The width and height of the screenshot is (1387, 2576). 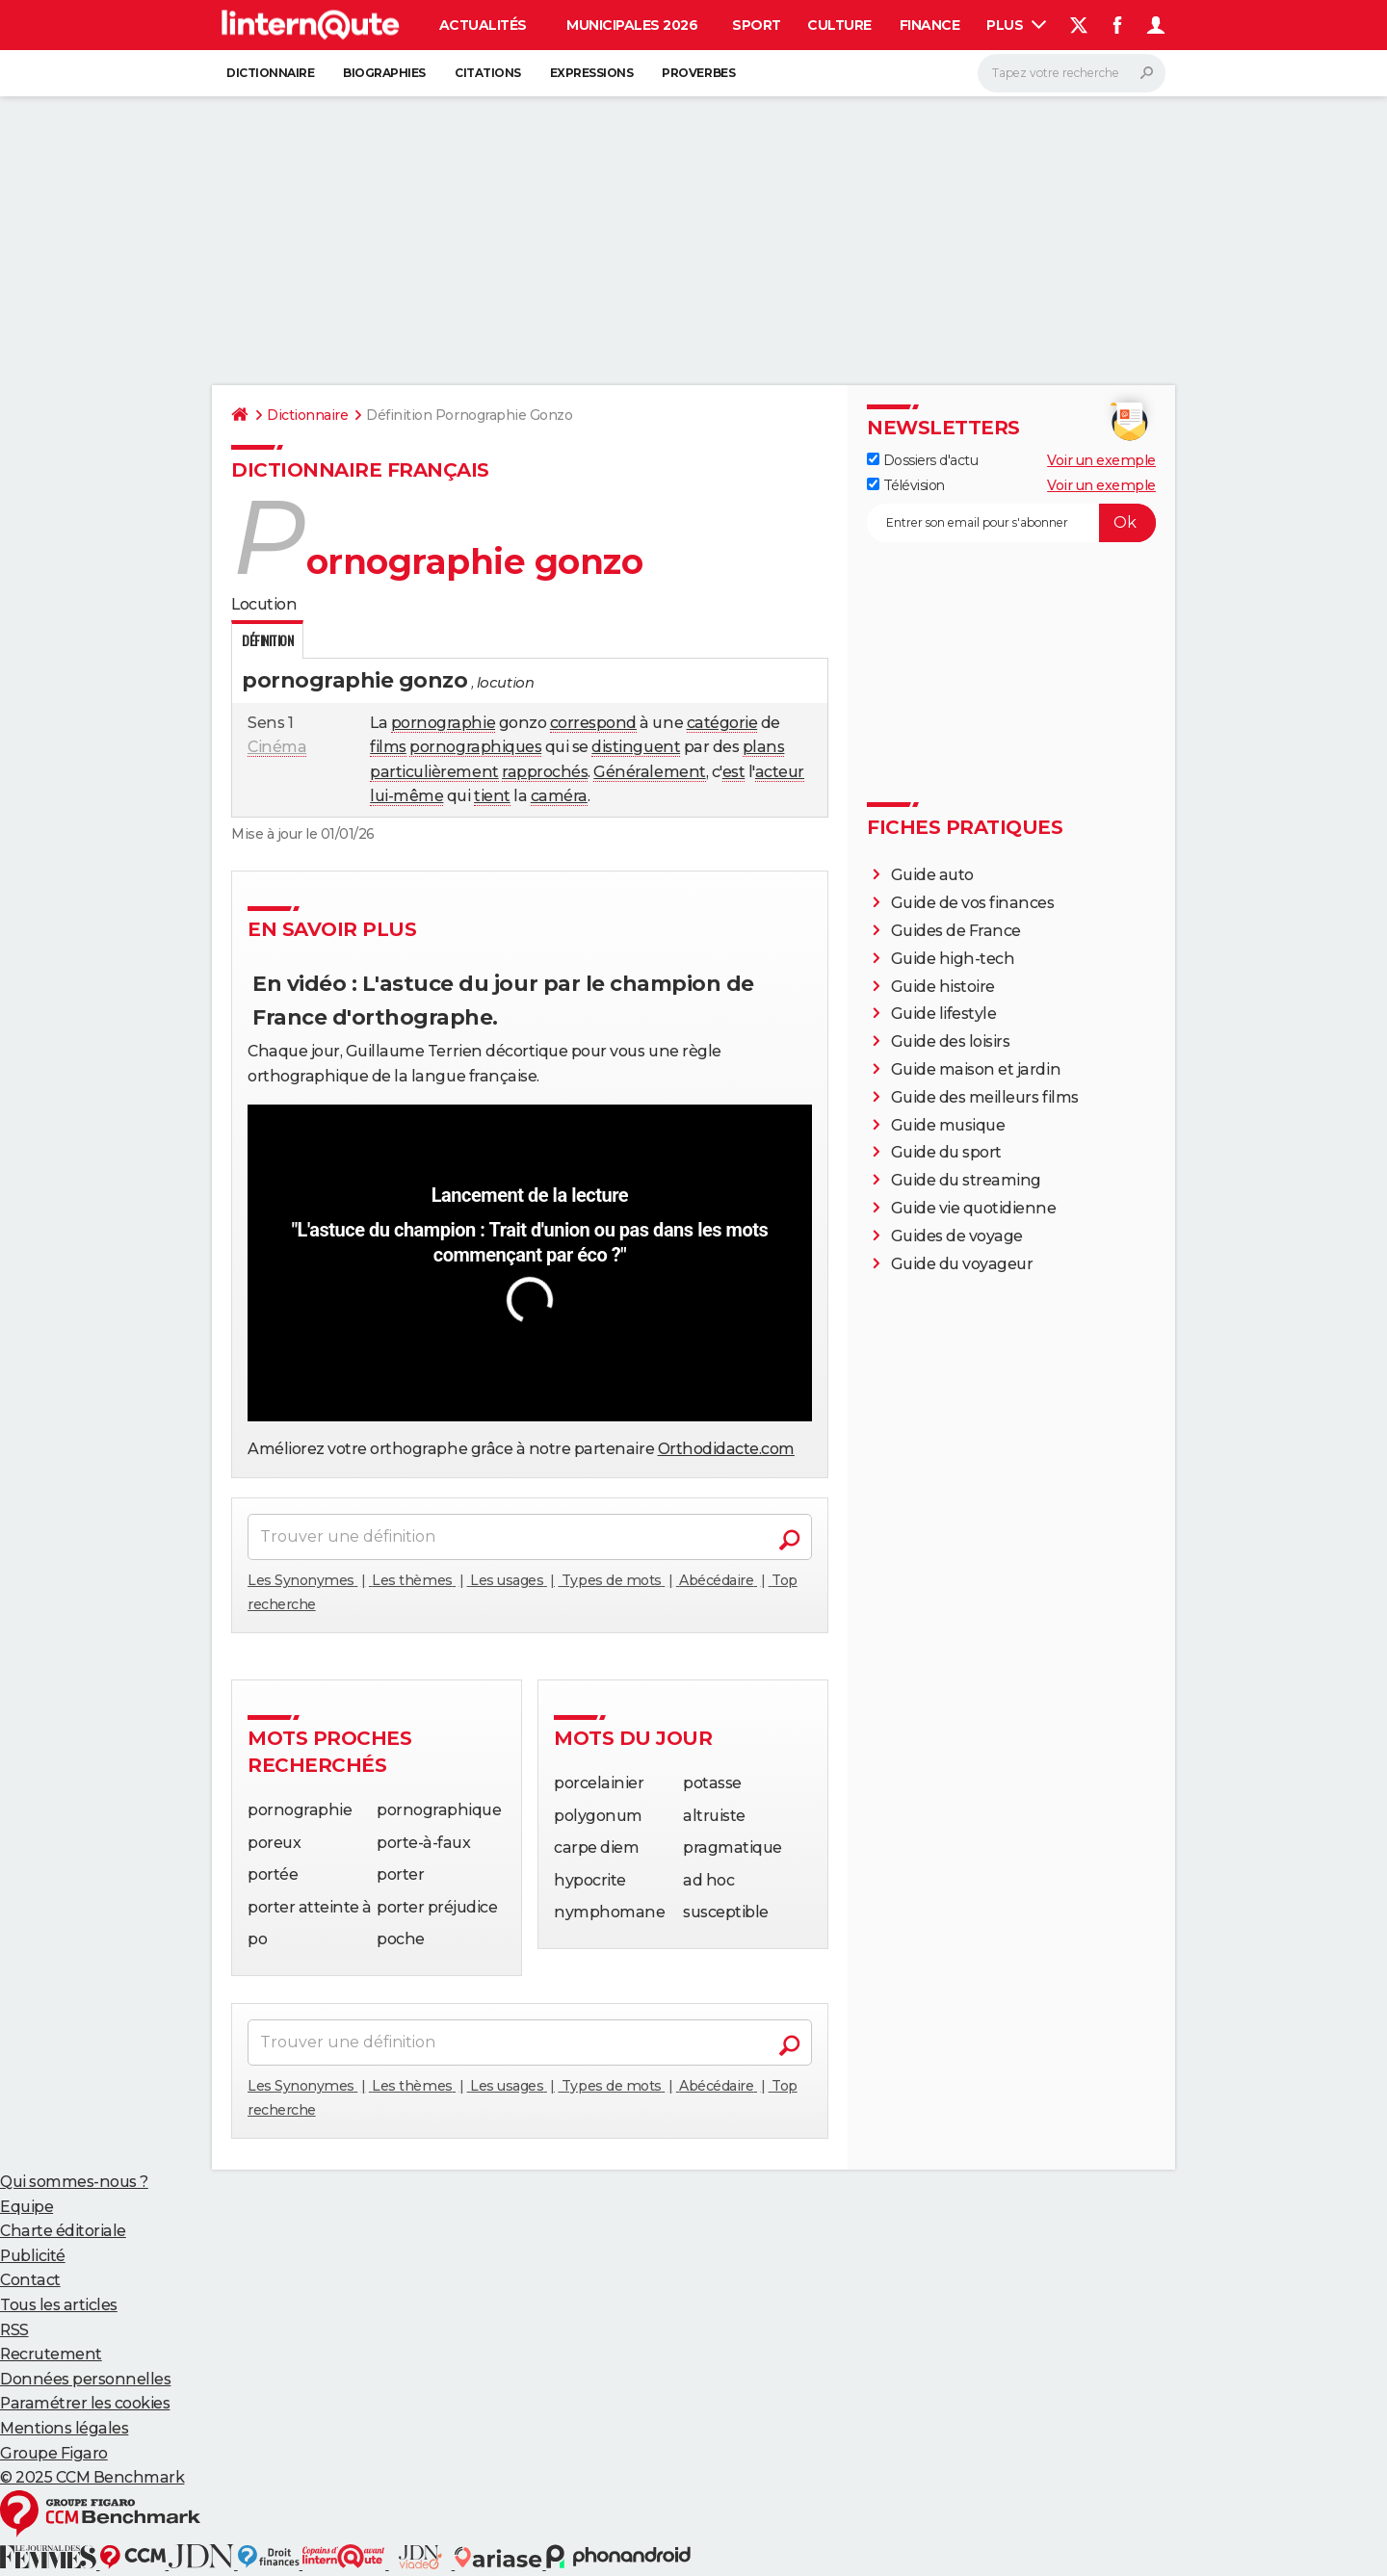 I want to click on particulièrement, so click(x=434, y=772).